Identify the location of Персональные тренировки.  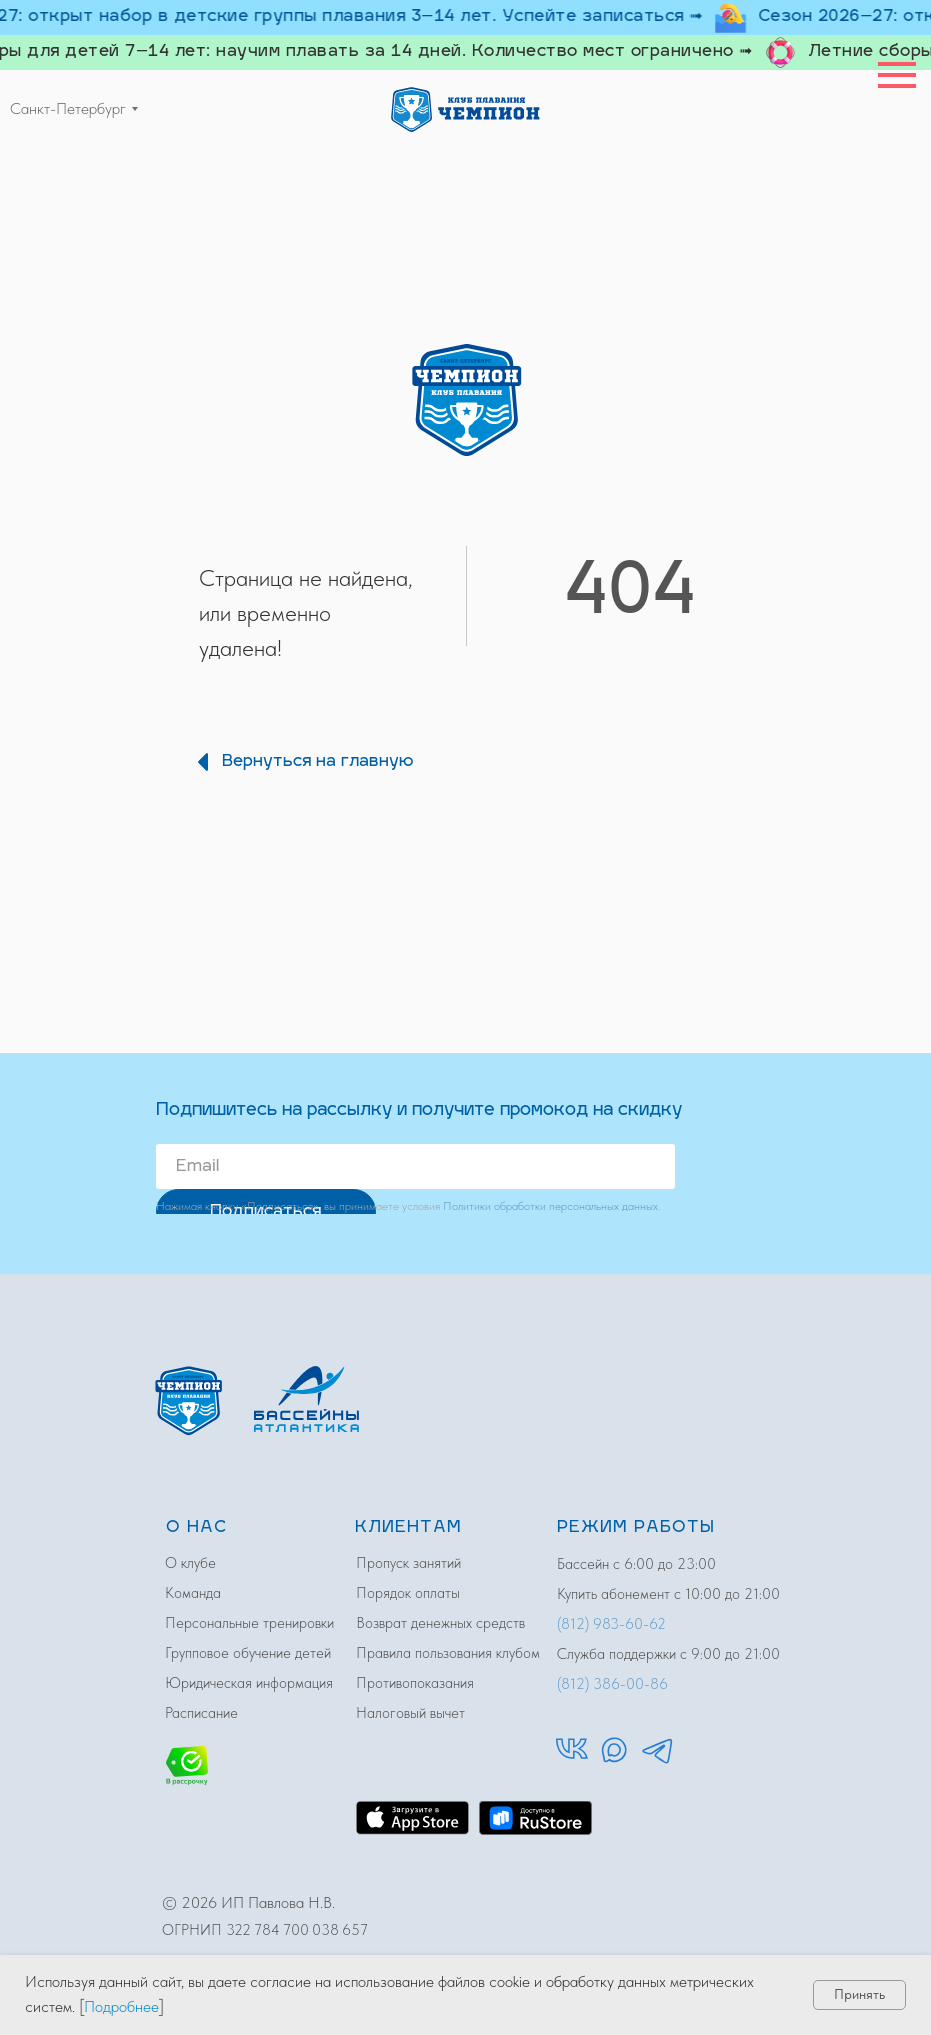
(249, 1623).